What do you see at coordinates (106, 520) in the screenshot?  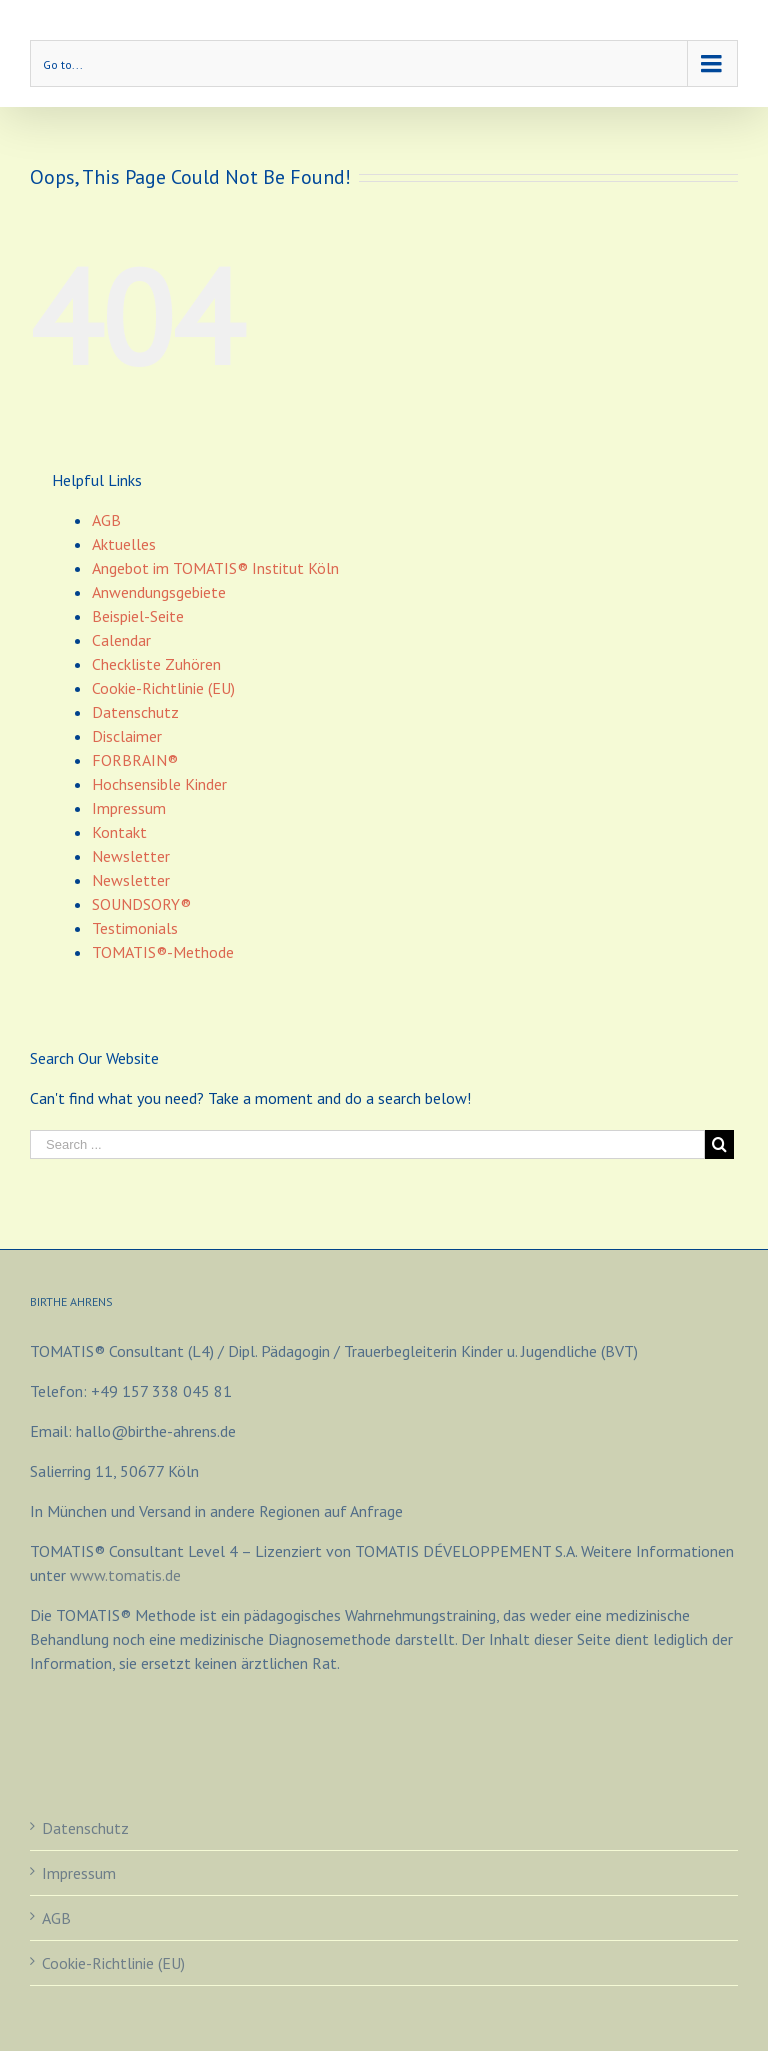 I see `AGB` at bounding box center [106, 520].